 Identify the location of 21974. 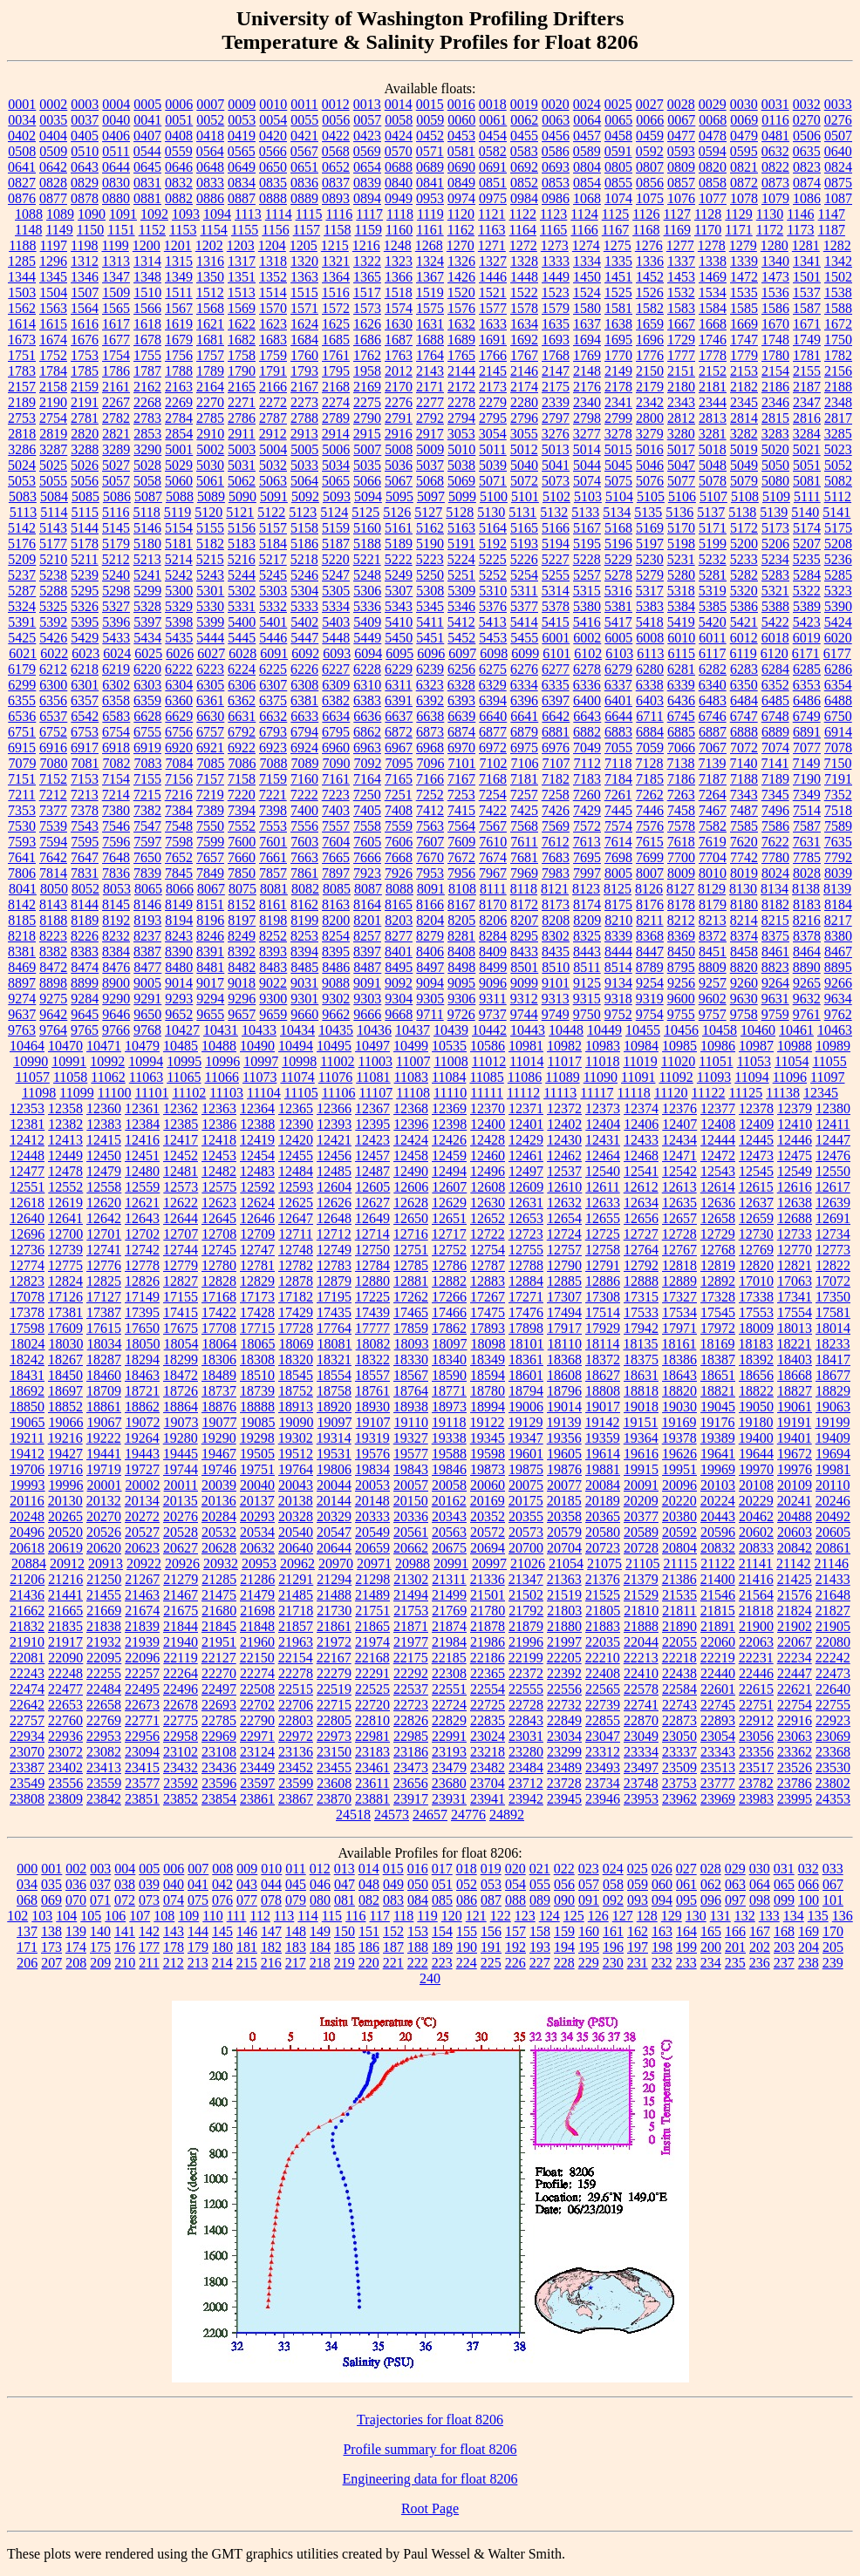
(372, 1642).